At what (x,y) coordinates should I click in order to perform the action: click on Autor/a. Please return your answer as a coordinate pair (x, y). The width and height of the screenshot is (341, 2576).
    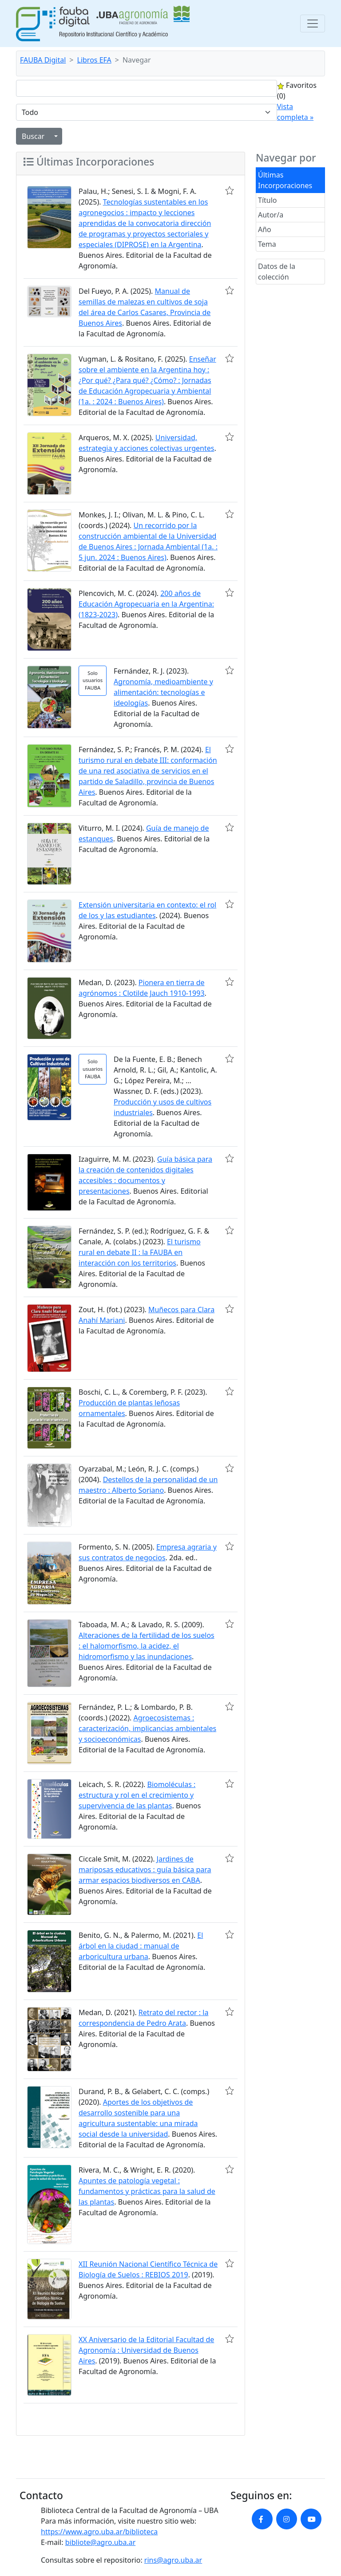
    Looking at the image, I should click on (270, 215).